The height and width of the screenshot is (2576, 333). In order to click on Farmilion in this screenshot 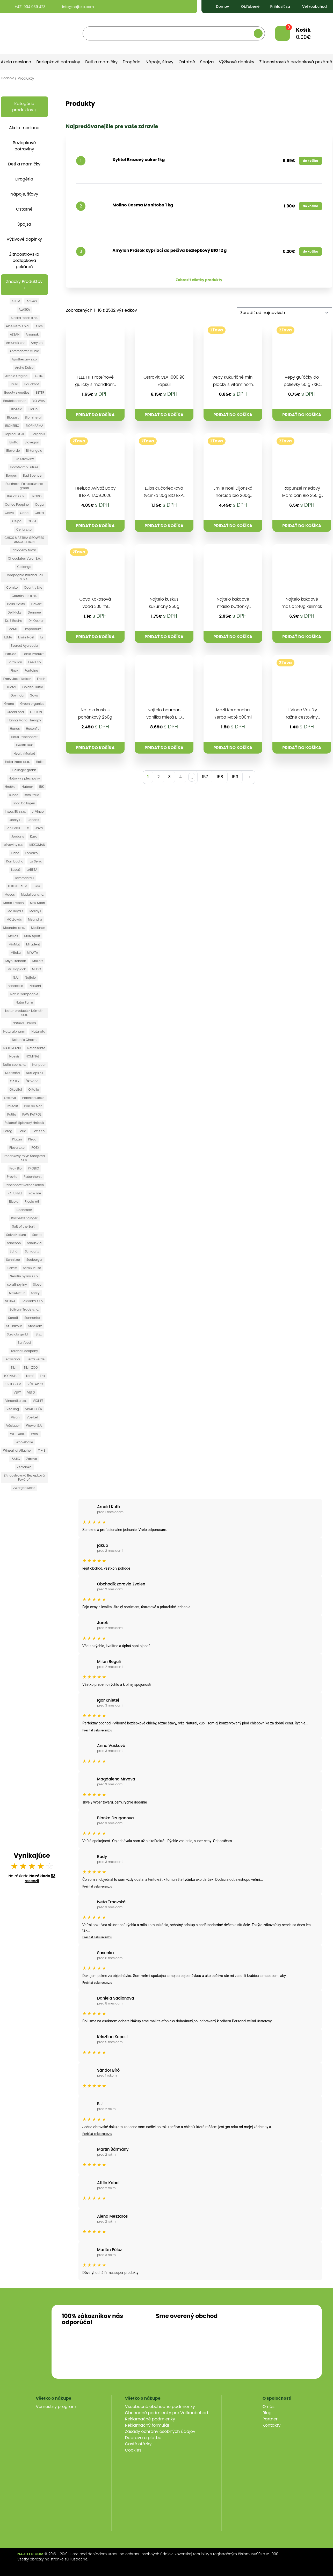, I will do `click(15, 662)`.